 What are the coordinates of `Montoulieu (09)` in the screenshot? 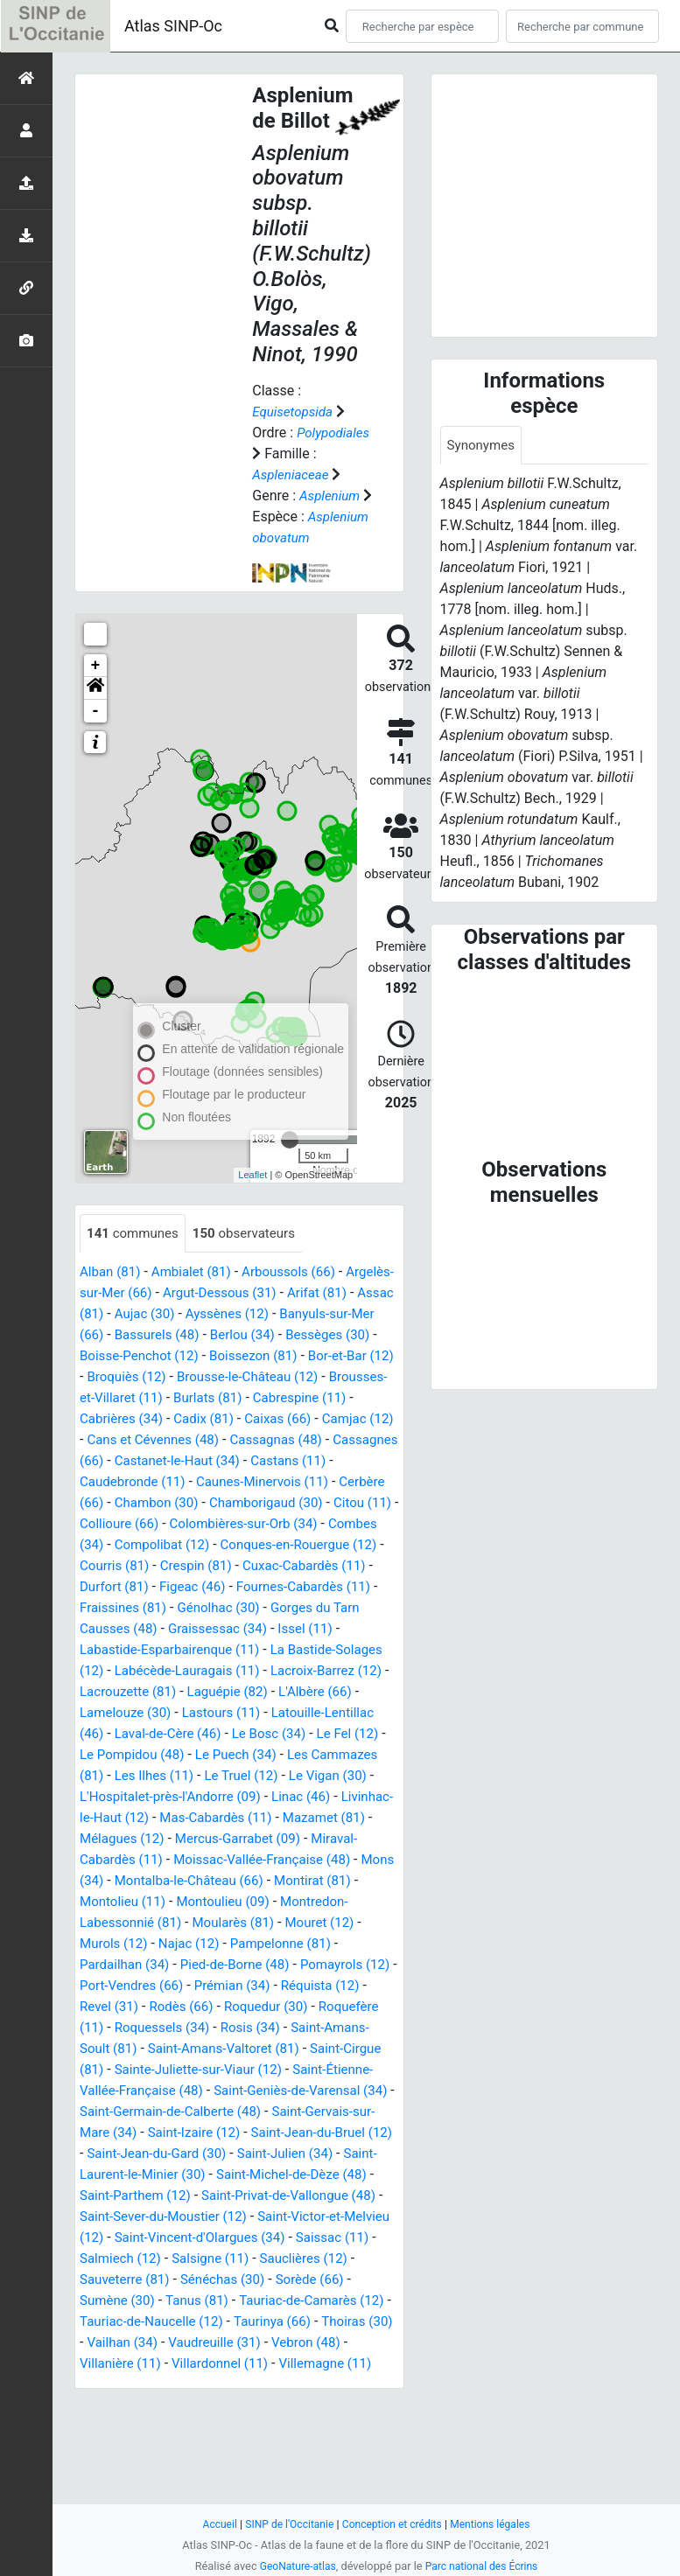 It's located at (231, 1987).